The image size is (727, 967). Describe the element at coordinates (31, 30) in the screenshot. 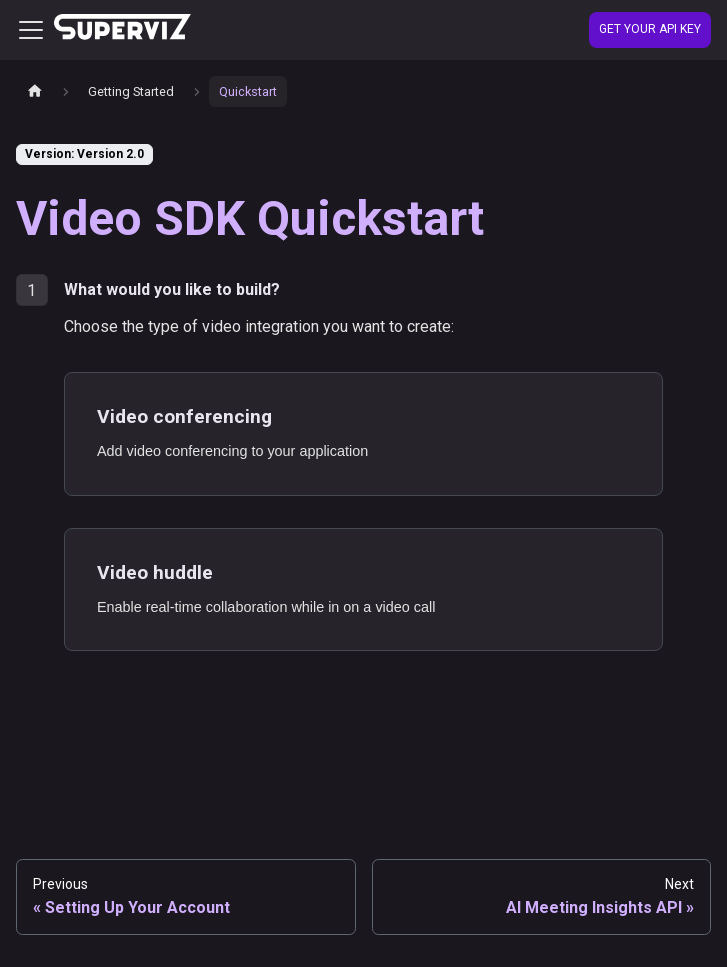

I see `[Toggle navigation bar]` at that location.